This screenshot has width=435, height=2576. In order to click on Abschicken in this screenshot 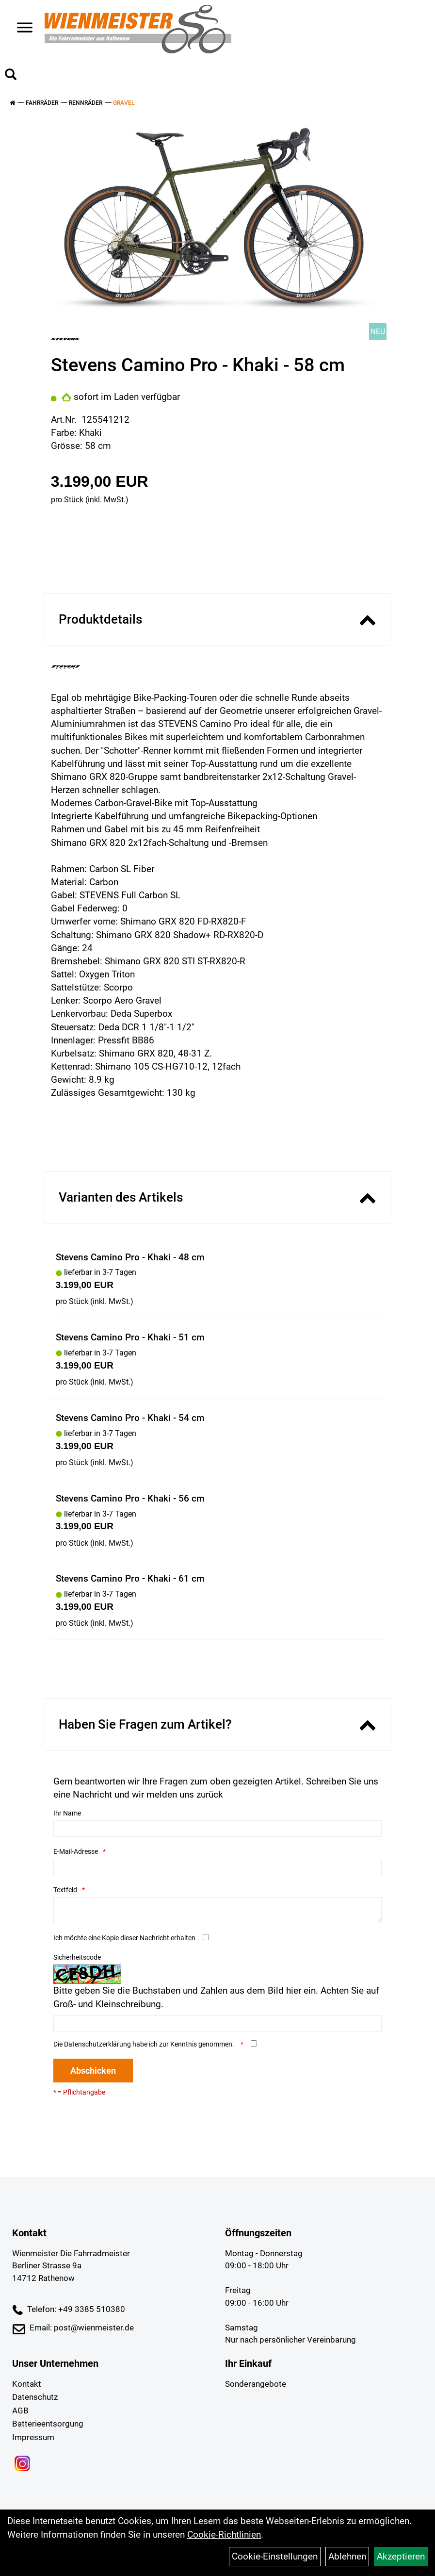, I will do `click(93, 2070)`.